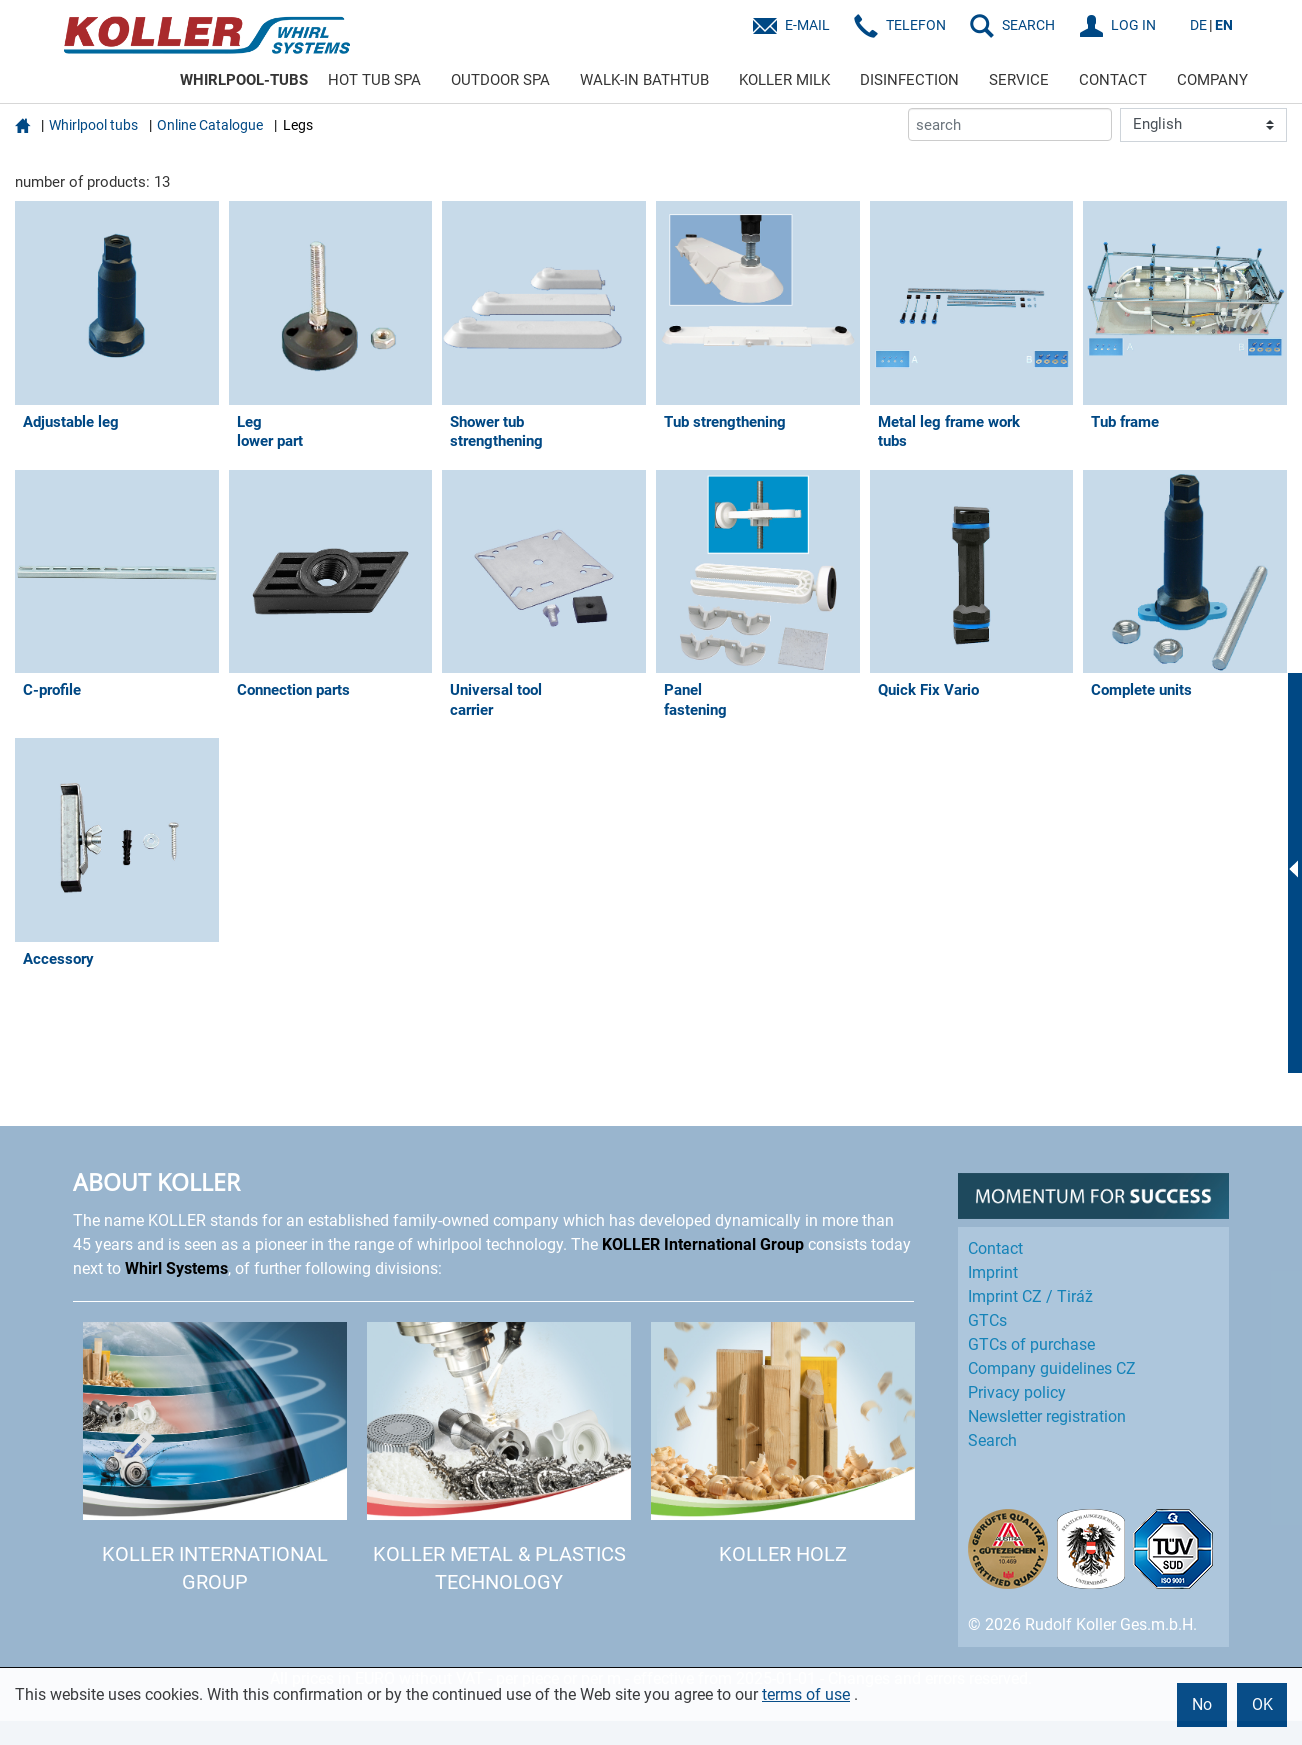 This screenshot has height=1745, width=1302. What do you see at coordinates (1028, 25) in the screenshot?
I see `SEARCH` at bounding box center [1028, 25].